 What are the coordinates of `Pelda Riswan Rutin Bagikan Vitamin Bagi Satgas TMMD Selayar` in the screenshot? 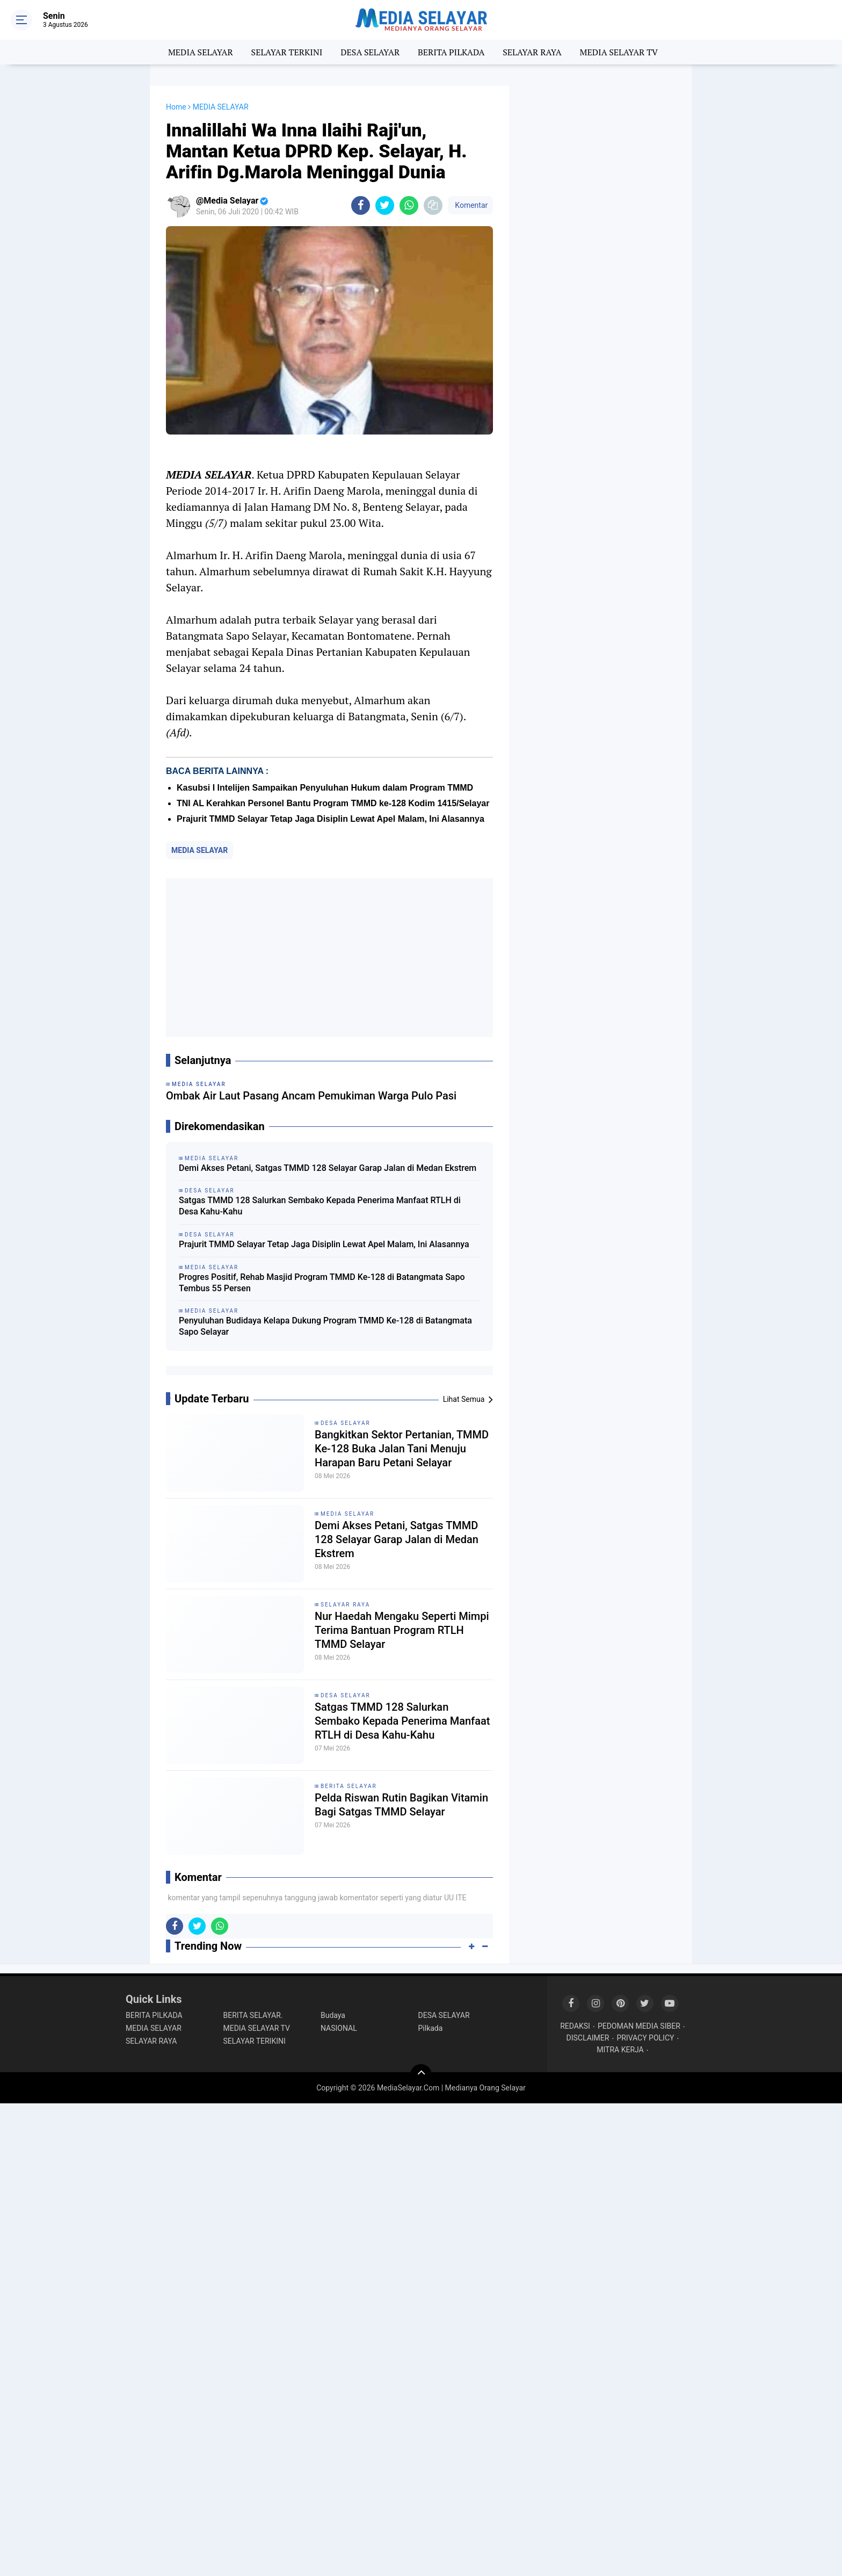 It's located at (401, 1804).